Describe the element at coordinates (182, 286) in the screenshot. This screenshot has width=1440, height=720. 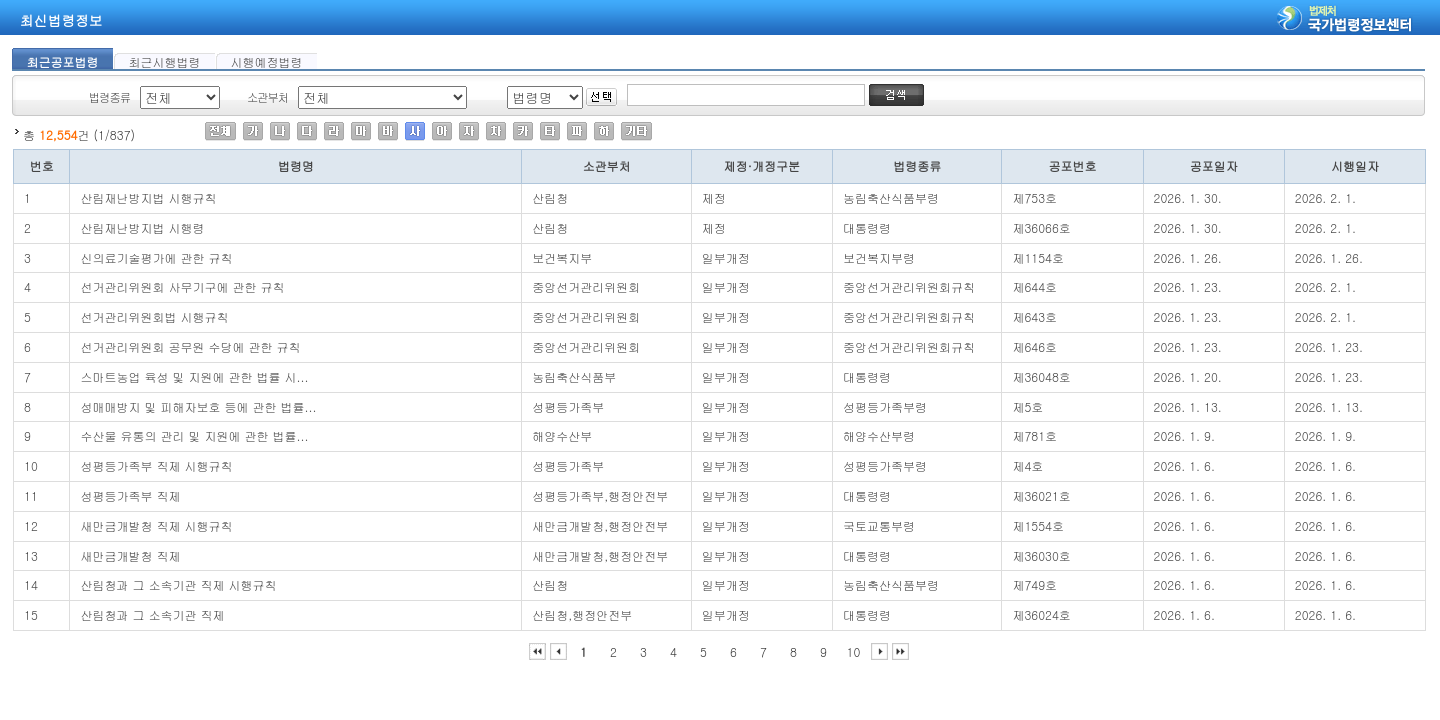
I see `선거관리위원회 사무기구에 관한 규칙` at that location.